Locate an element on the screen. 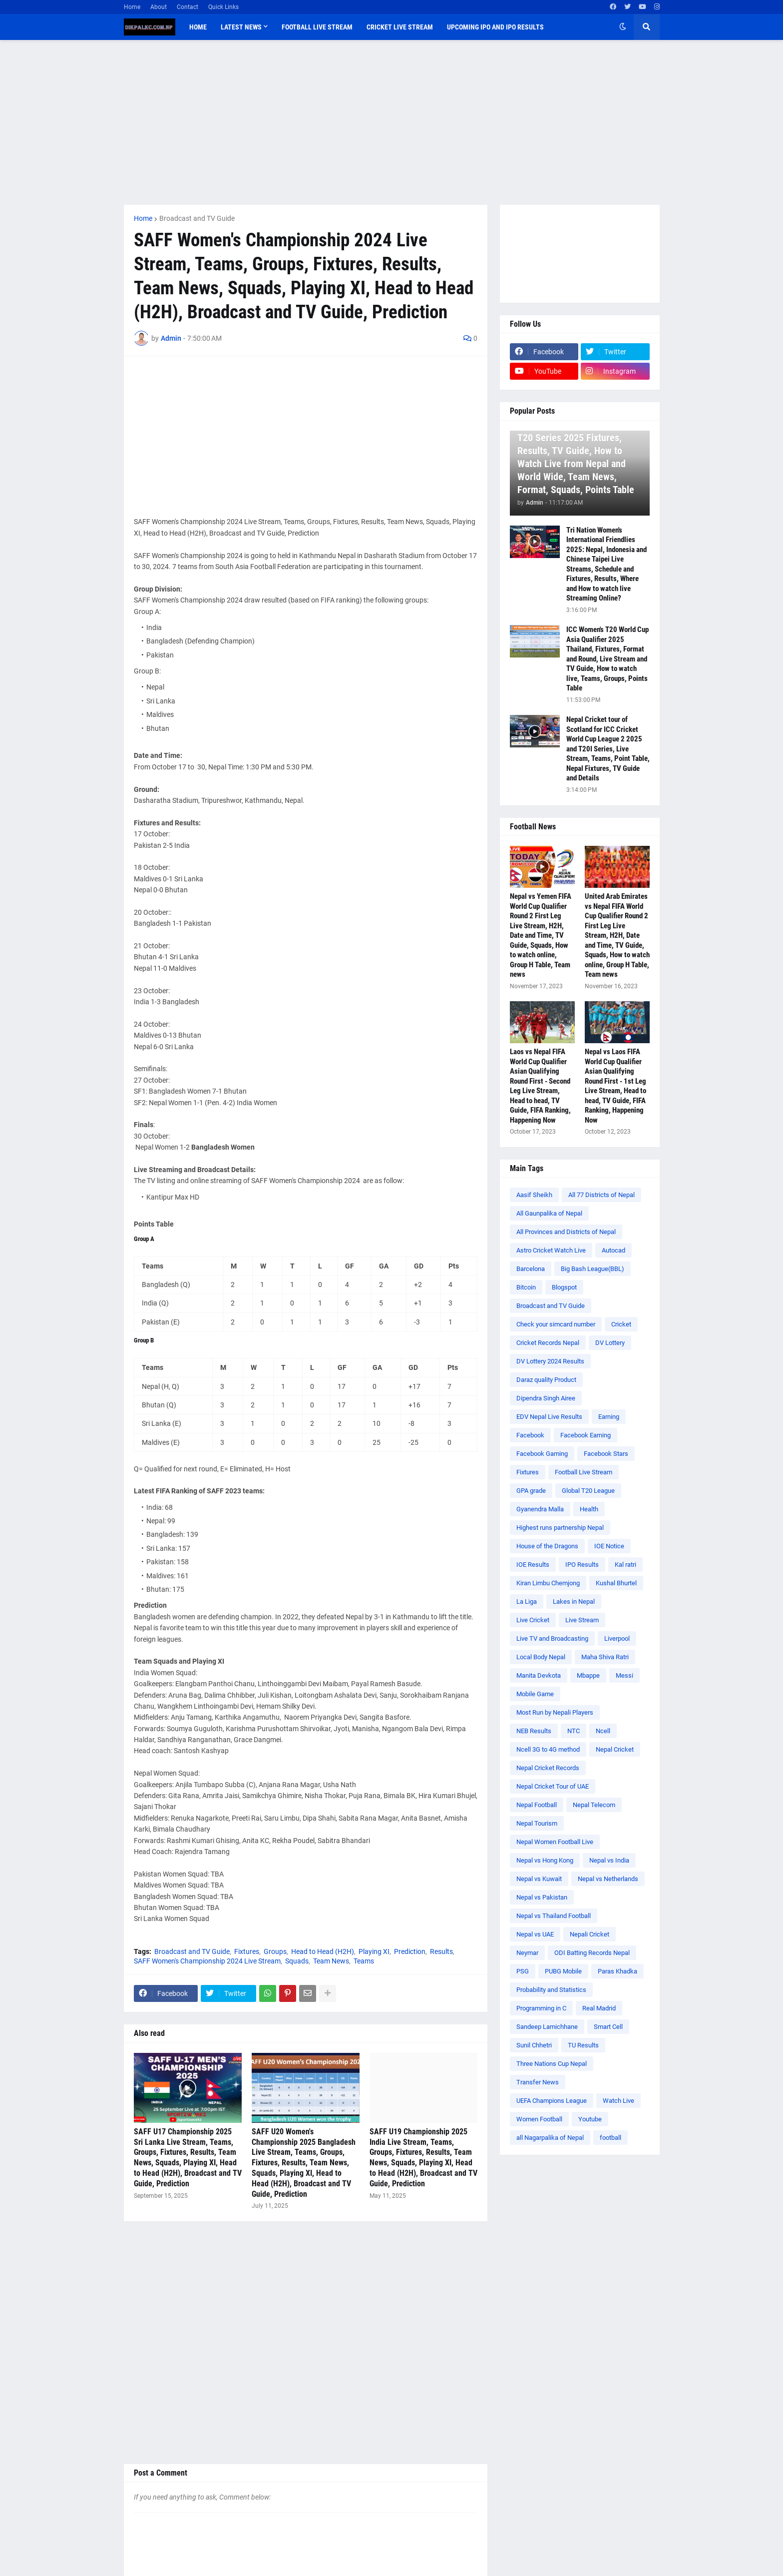  Nepal vs India is located at coordinates (609, 1860).